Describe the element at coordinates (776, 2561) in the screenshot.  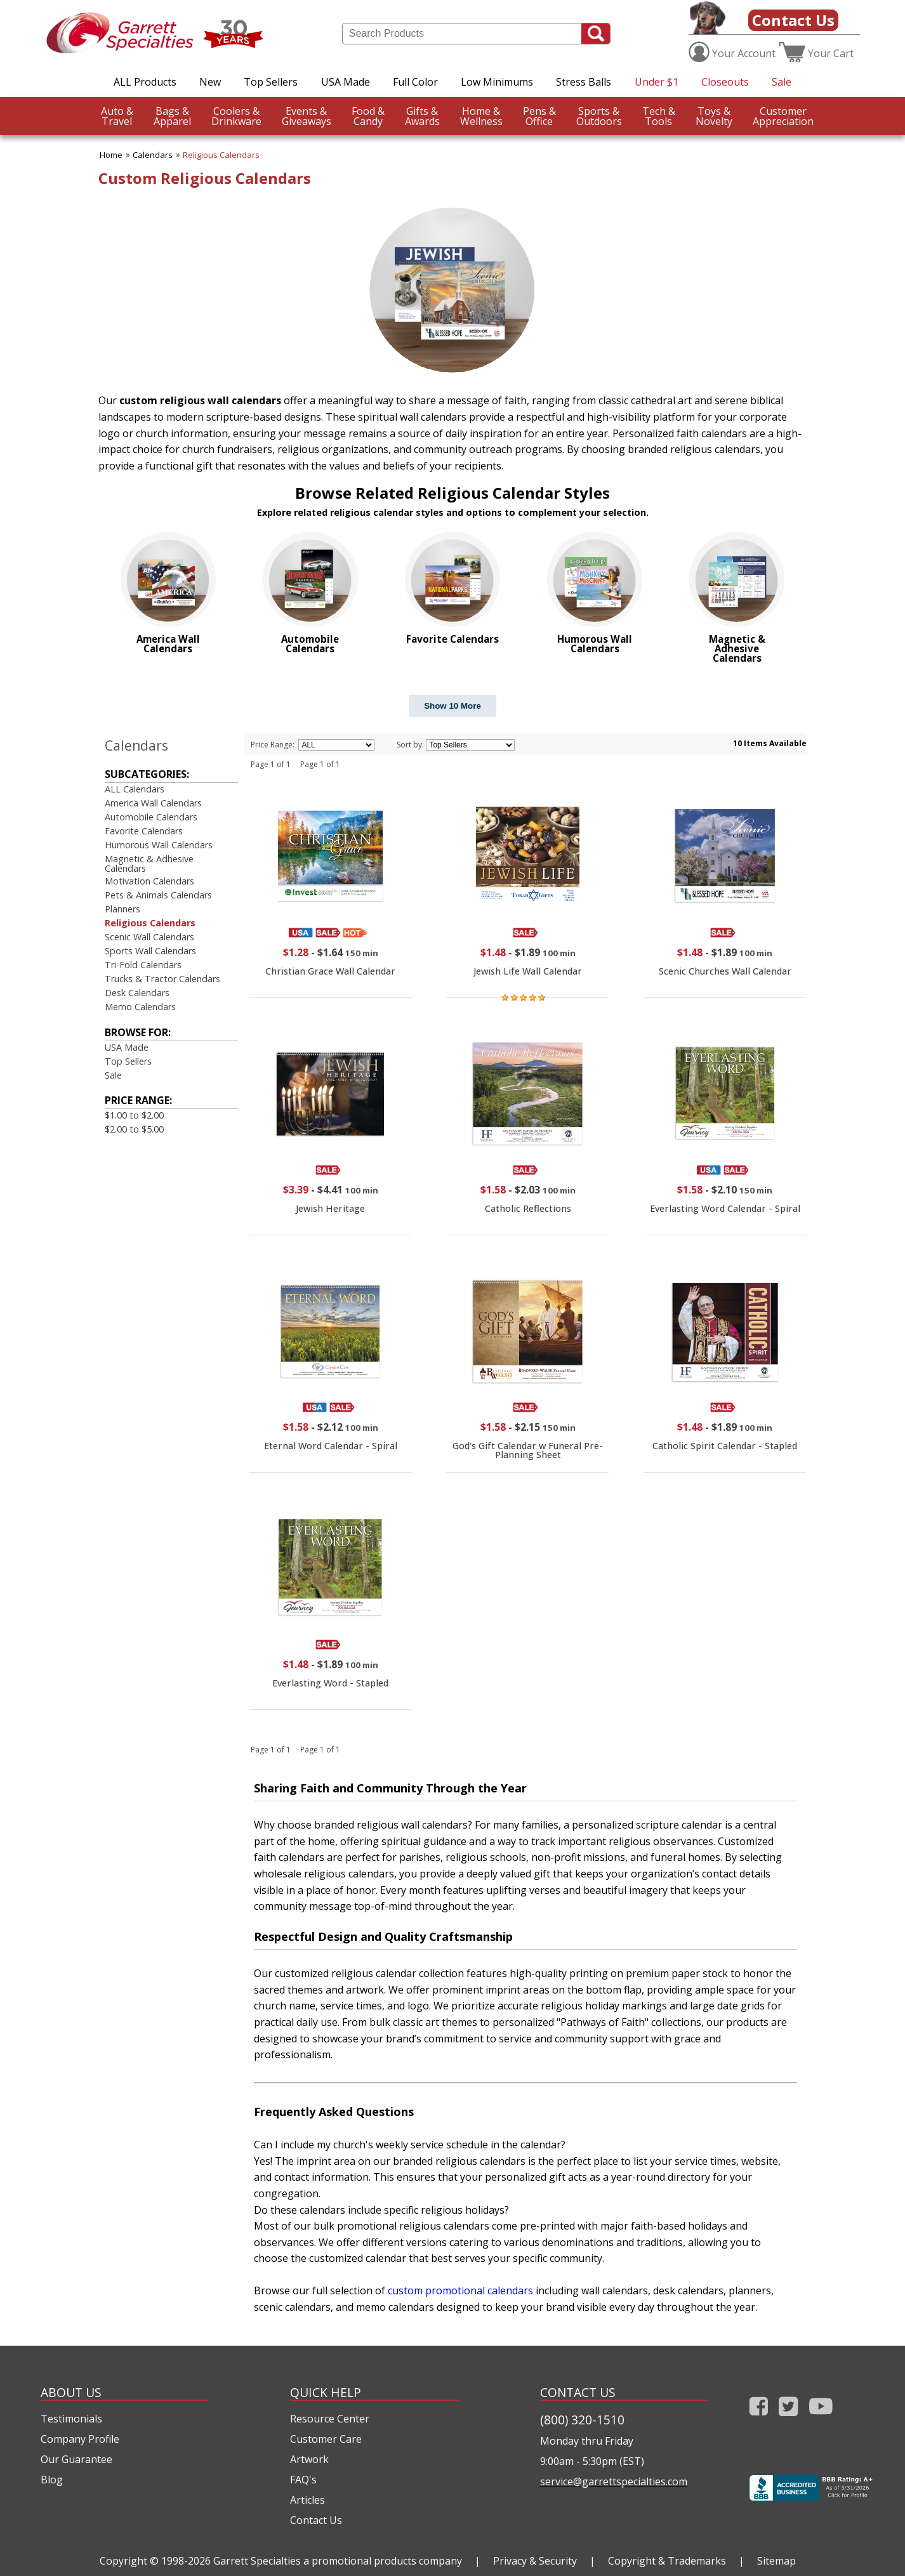
I see `Sitemap` at that location.